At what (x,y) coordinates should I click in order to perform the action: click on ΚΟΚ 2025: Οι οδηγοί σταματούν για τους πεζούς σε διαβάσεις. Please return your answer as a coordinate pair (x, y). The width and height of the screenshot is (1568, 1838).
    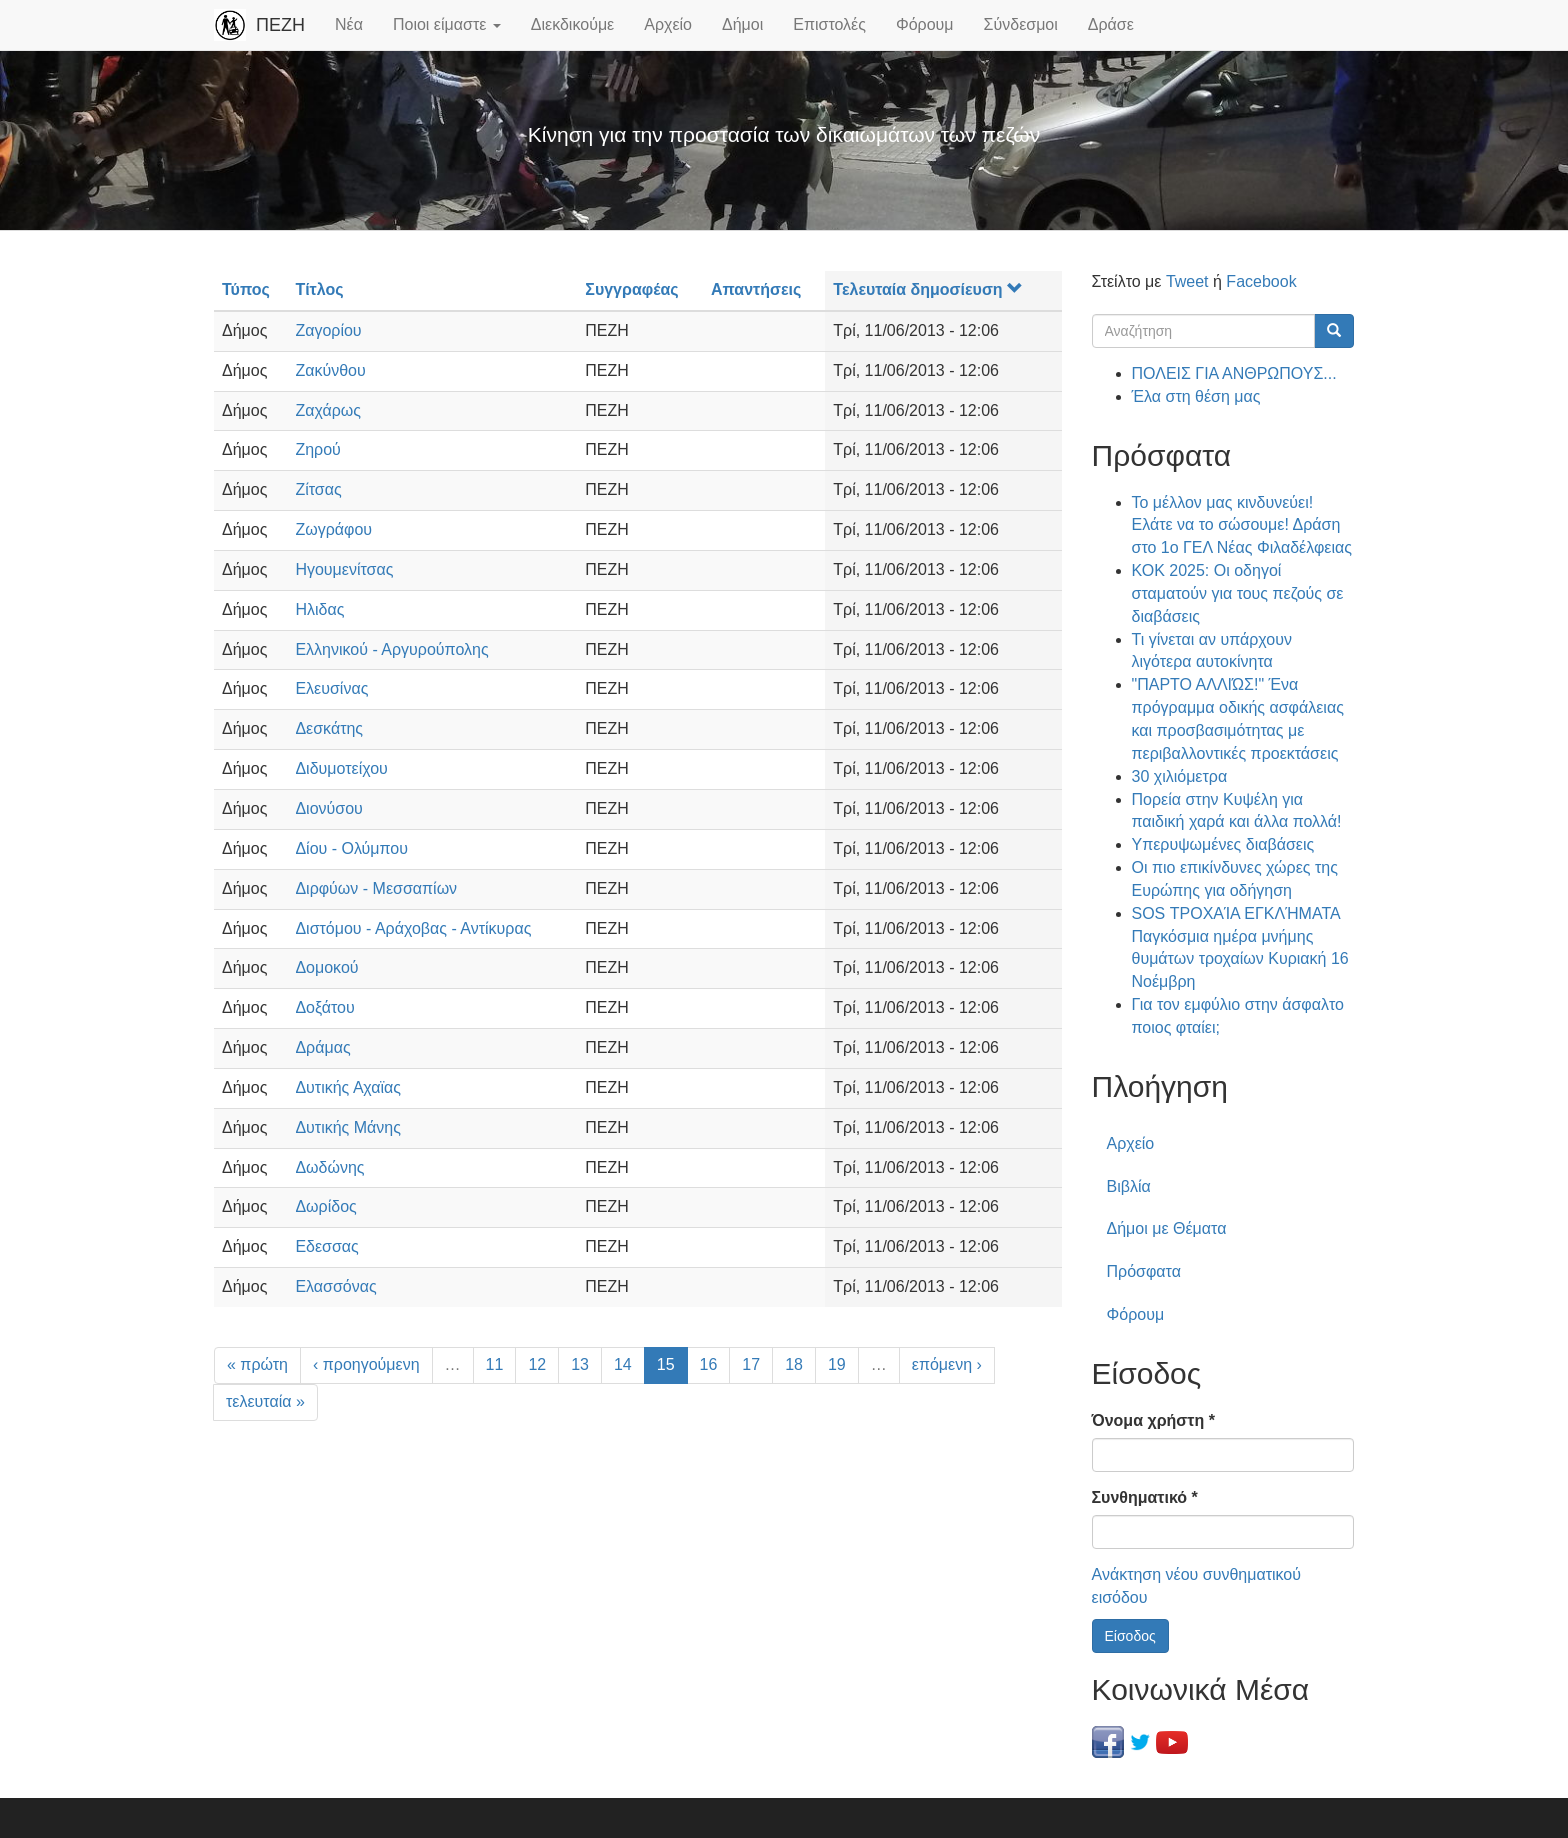
    Looking at the image, I should click on (1238, 593).